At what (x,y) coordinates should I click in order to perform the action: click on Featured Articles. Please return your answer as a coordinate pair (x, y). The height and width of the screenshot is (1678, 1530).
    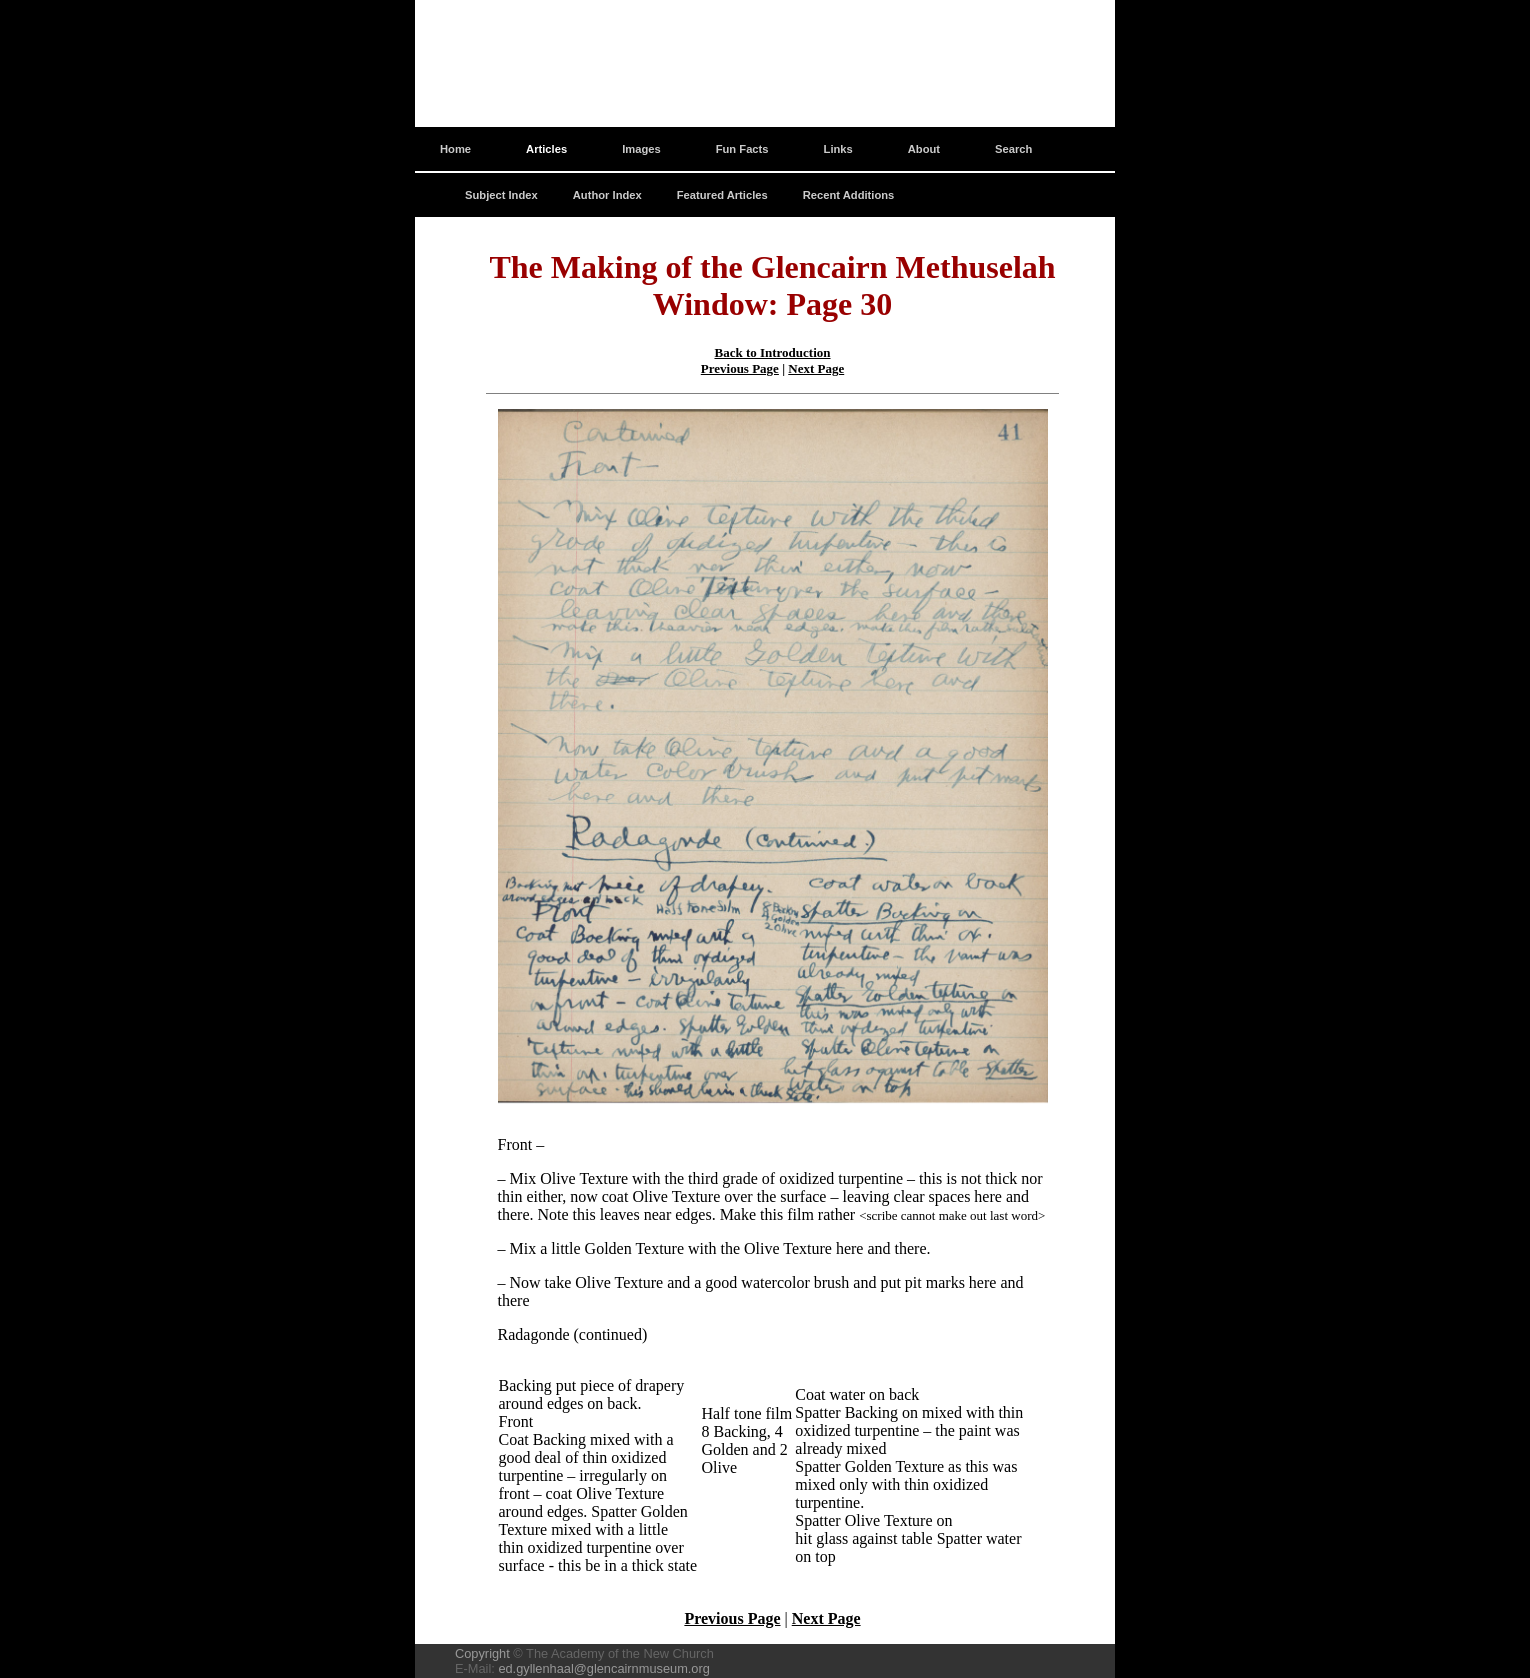
    Looking at the image, I should click on (722, 195).